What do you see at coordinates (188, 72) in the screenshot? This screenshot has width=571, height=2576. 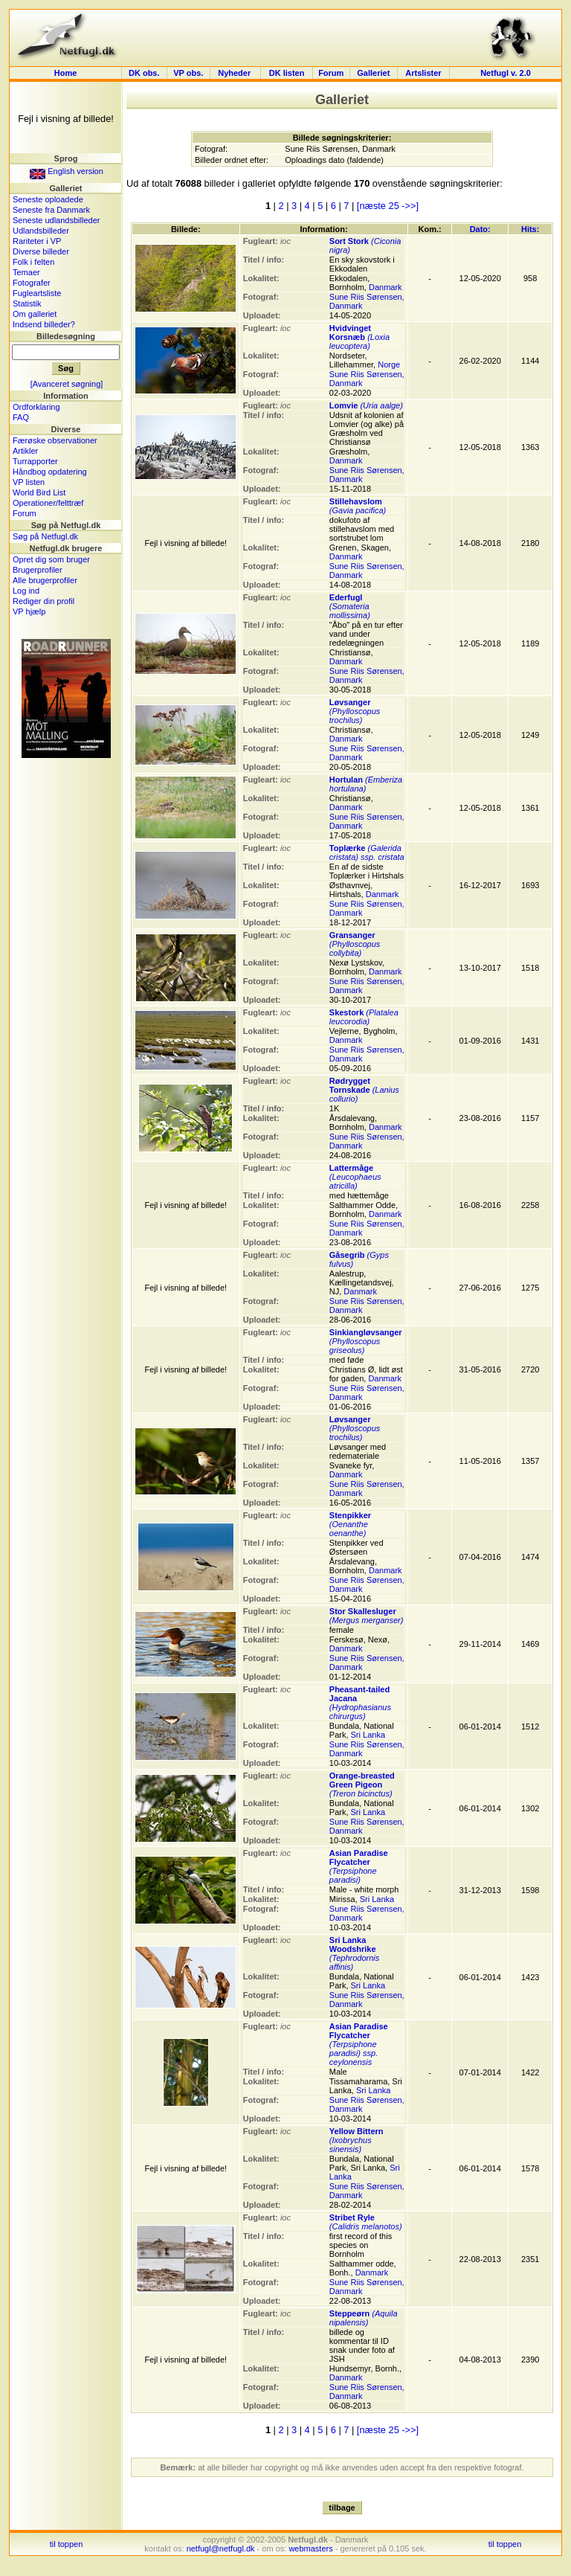 I see `VP obs.` at bounding box center [188, 72].